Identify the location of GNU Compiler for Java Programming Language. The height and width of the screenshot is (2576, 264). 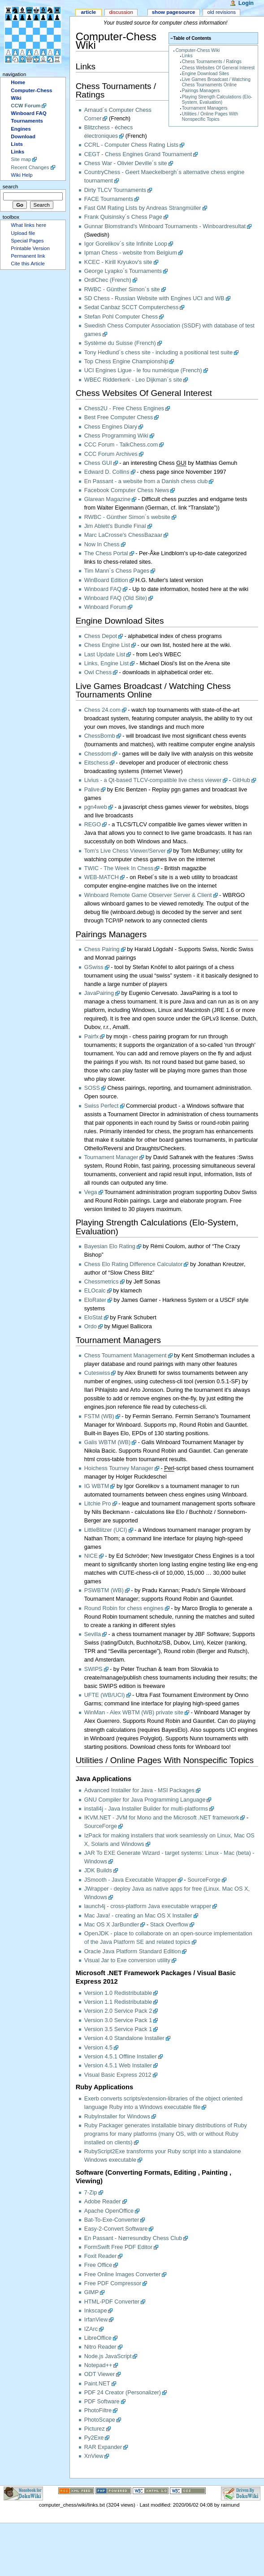
(145, 1800).